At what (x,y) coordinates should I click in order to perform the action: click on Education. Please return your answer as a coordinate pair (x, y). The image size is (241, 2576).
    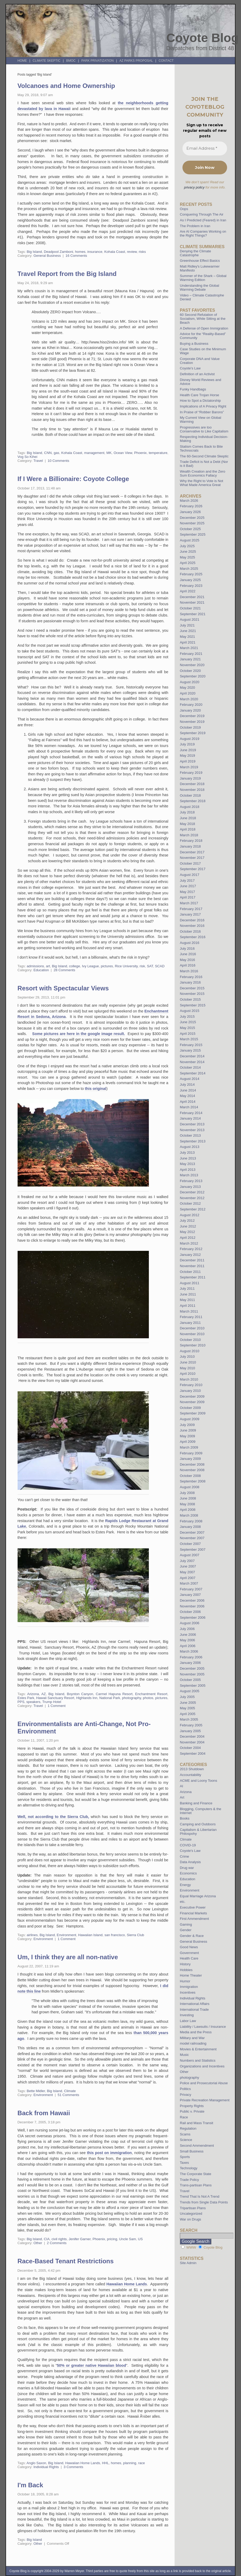
    Looking at the image, I should click on (41, 970).